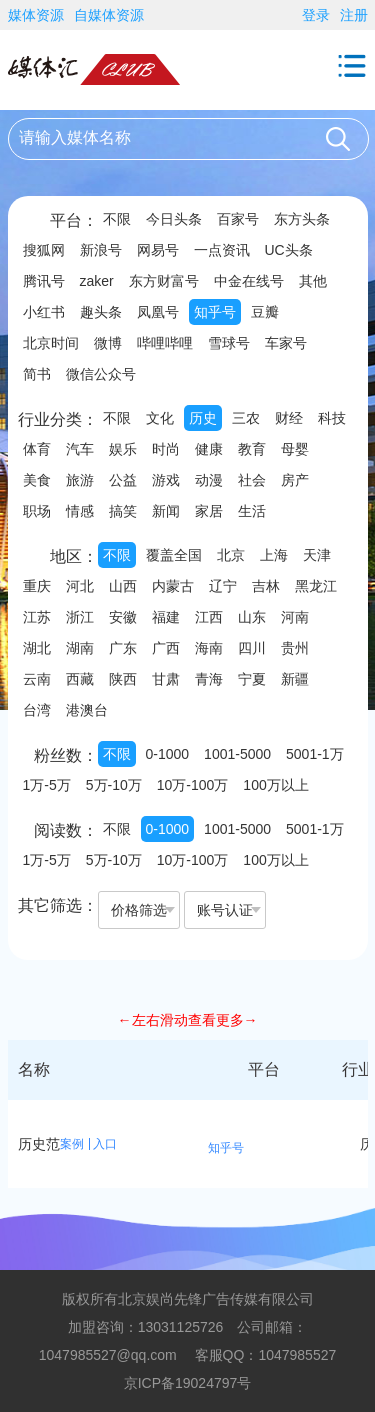 Image resolution: width=375 pixels, height=1412 pixels. I want to click on 内蒙古, so click(173, 586).